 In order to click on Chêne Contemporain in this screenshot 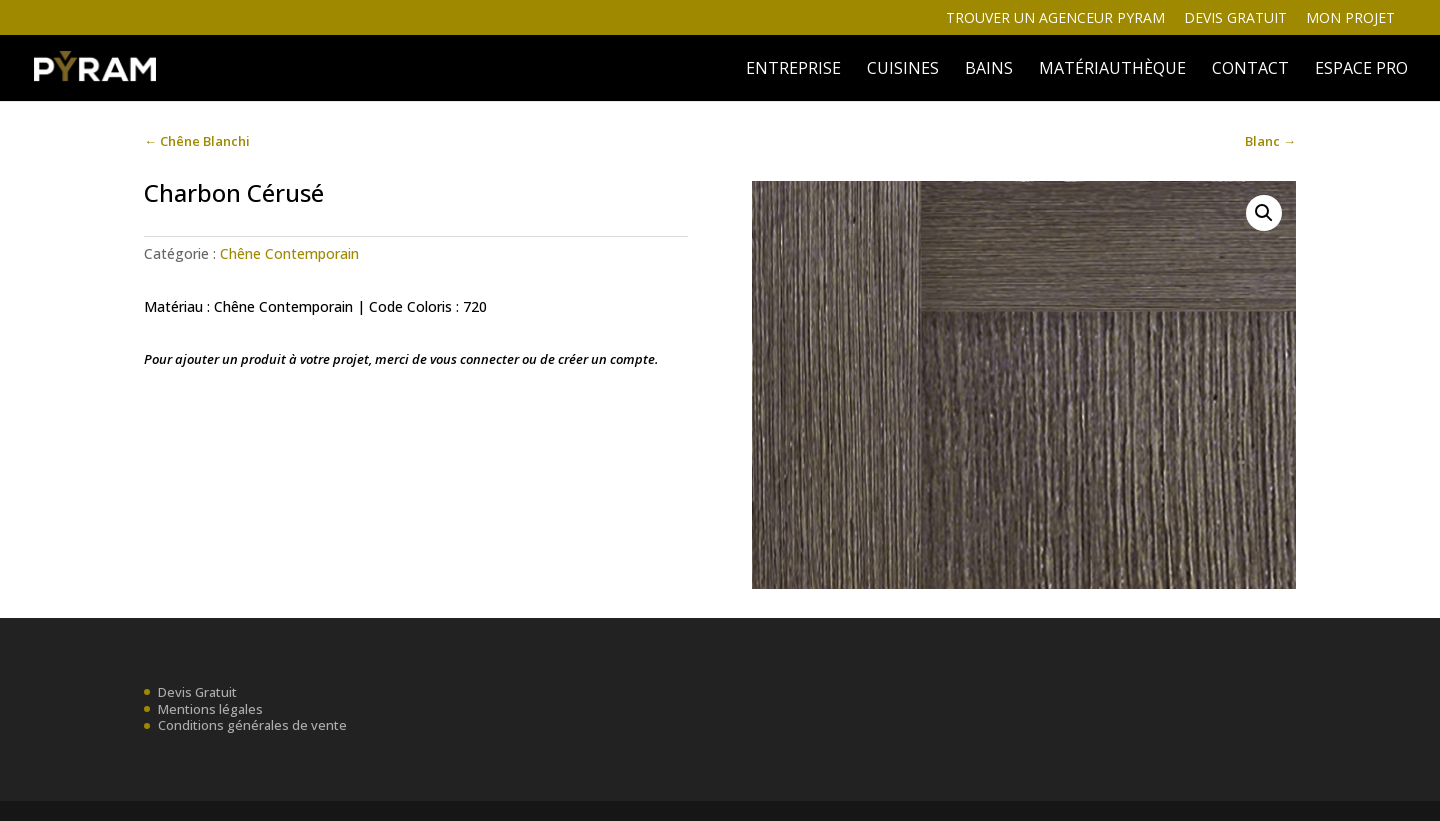, I will do `click(289, 253)`.